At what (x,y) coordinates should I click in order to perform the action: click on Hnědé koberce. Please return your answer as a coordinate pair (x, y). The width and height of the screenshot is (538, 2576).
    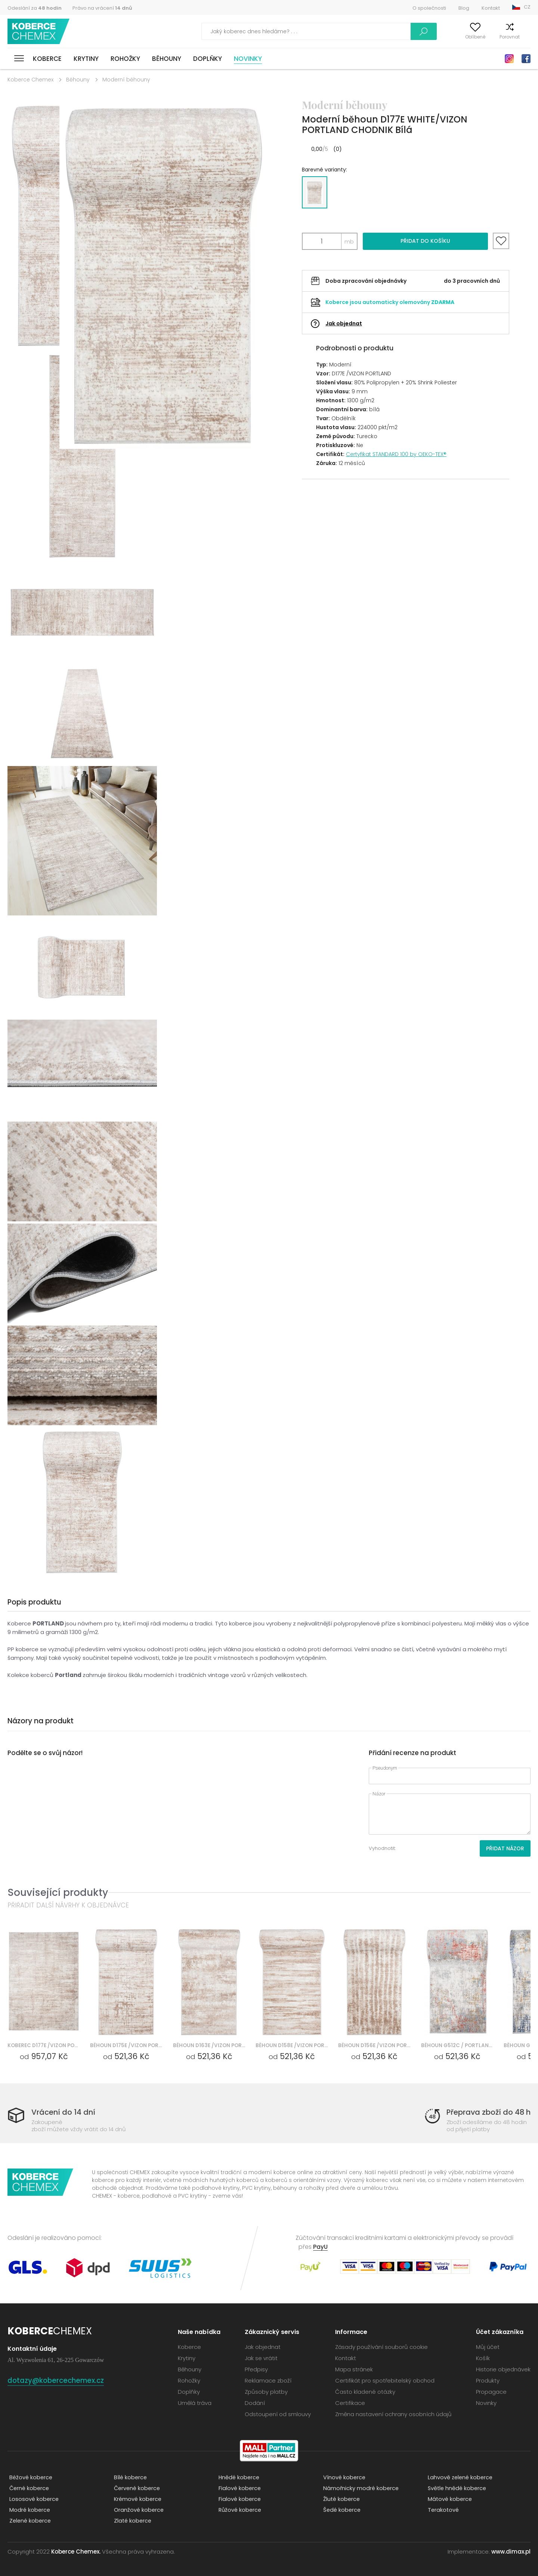
    Looking at the image, I should click on (238, 2478).